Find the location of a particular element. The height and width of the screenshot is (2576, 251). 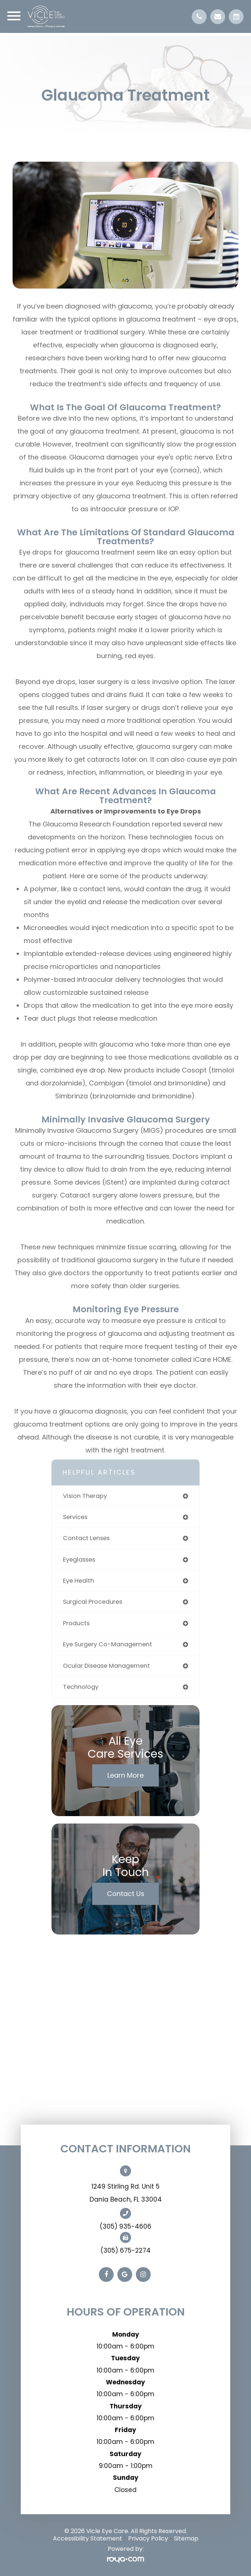

ocular disease management is located at coordinates (106, 1665).